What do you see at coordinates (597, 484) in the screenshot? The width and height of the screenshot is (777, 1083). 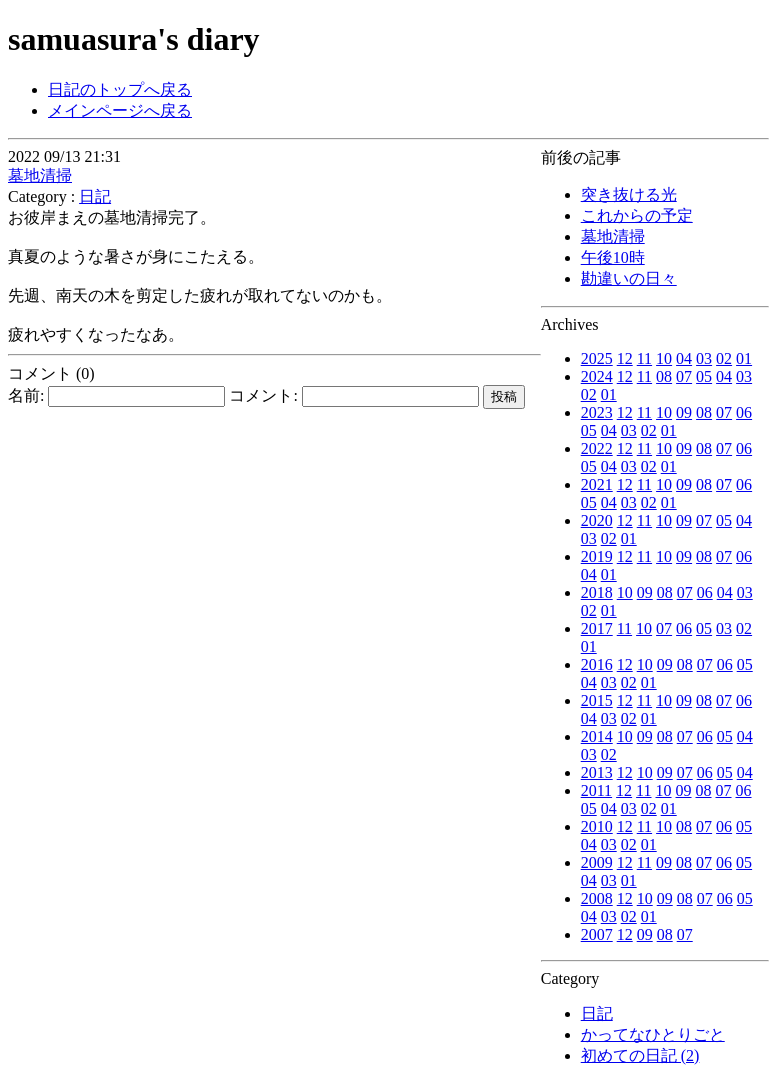 I see `2021` at bounding box center [597, 484].